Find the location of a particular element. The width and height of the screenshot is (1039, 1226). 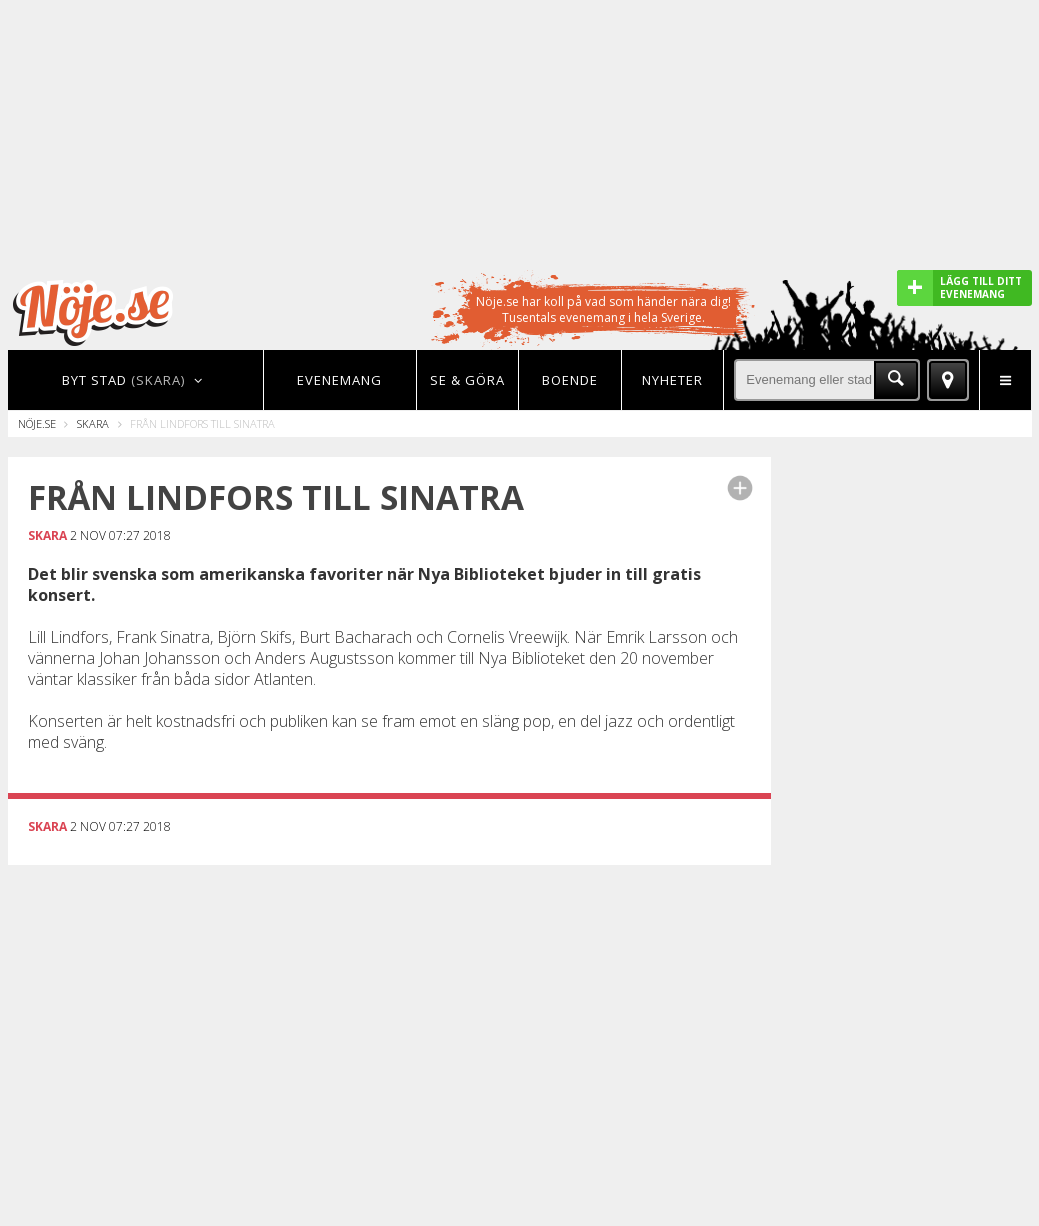

Nöje.se is located at coordinates (37, 423).